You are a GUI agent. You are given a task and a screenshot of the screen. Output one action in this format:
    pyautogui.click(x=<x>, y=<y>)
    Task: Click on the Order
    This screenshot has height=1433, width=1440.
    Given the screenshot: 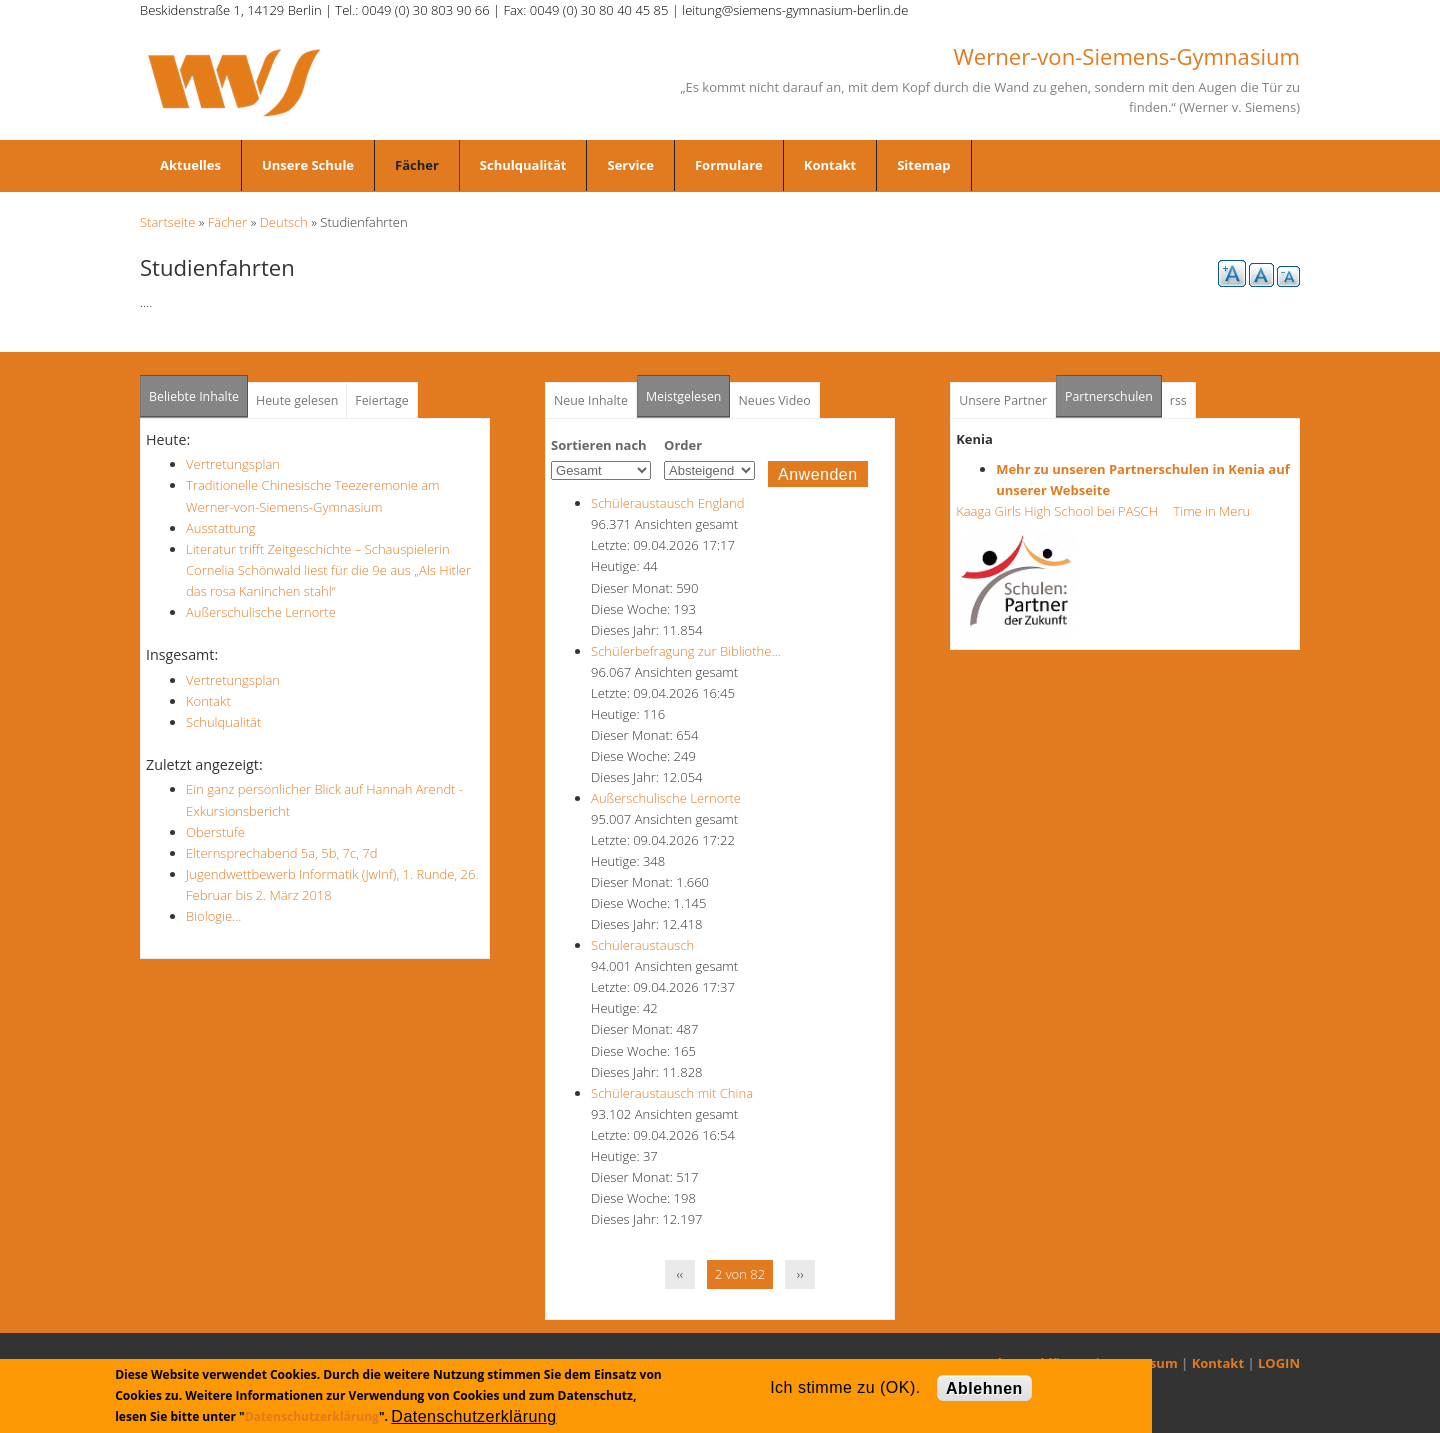 What is the action you would take?
    pyautogui.click(x=683, y=445)
    